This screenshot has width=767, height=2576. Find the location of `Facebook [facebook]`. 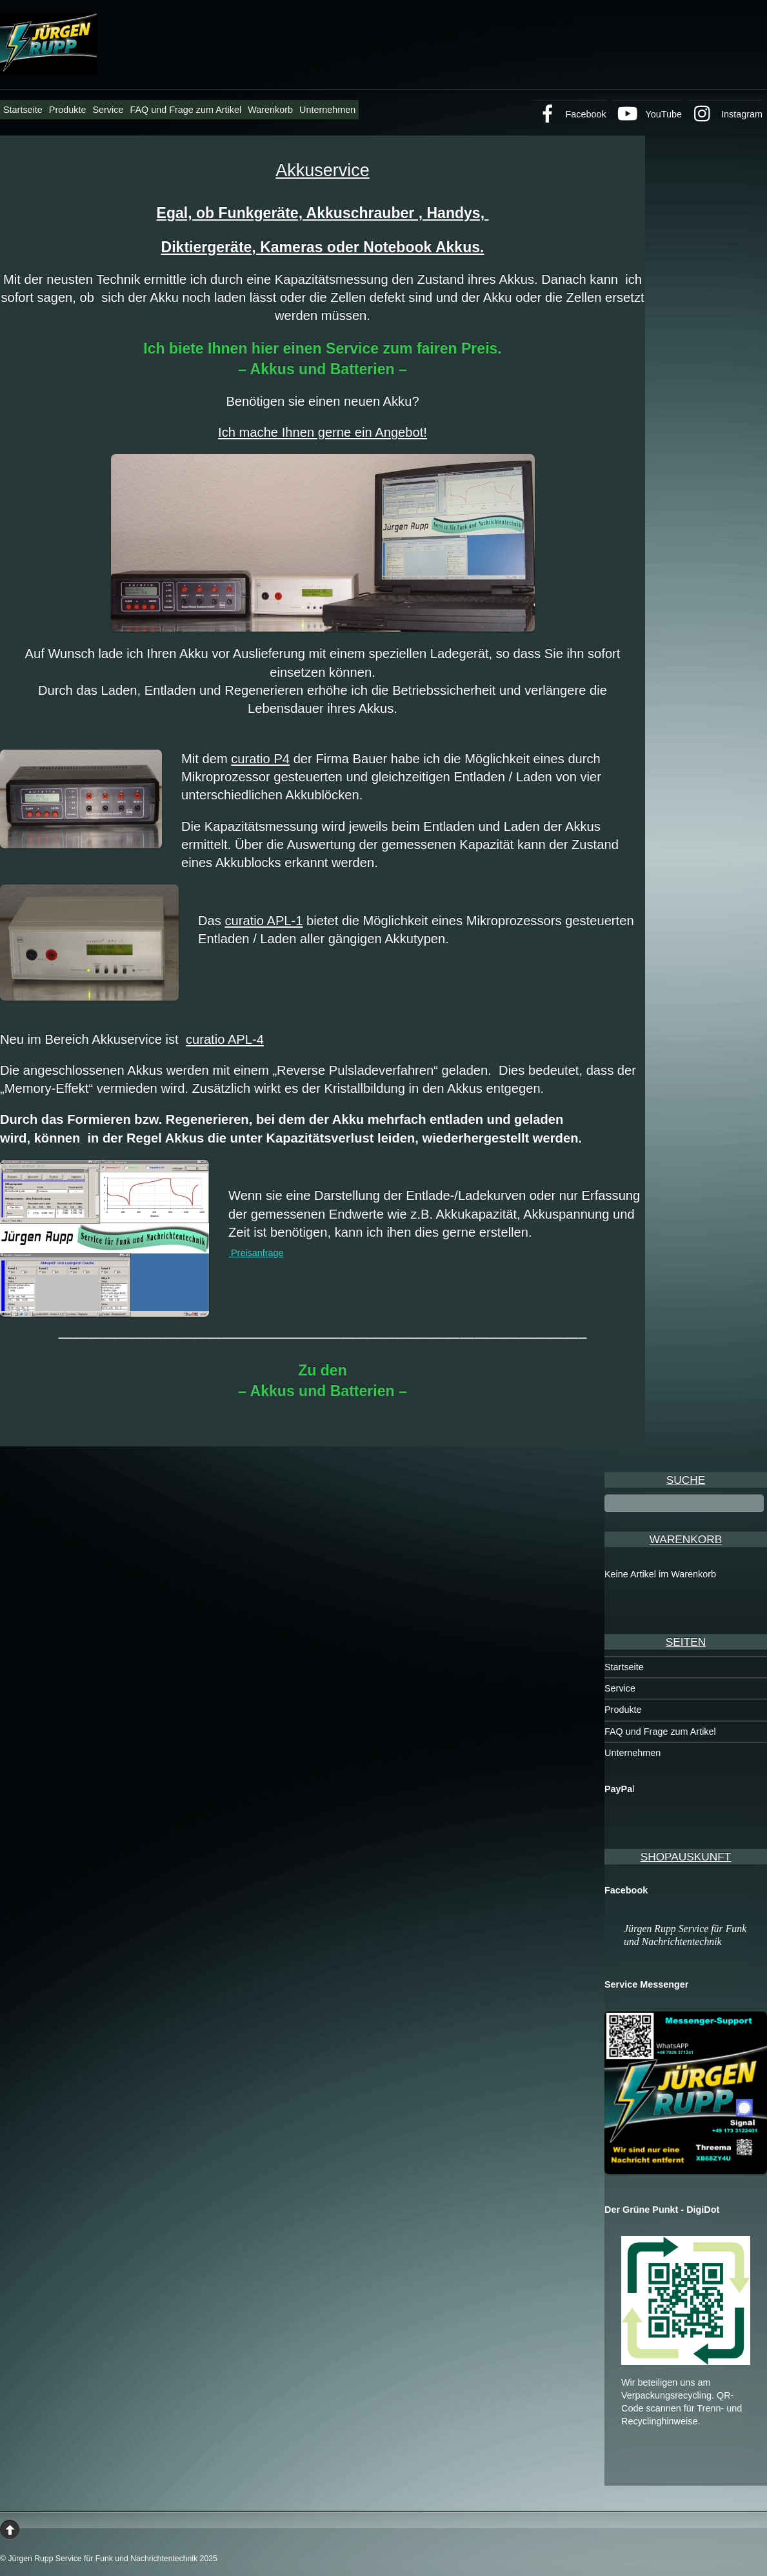

Facebook [facebook] is located at coordinates (569, 114).